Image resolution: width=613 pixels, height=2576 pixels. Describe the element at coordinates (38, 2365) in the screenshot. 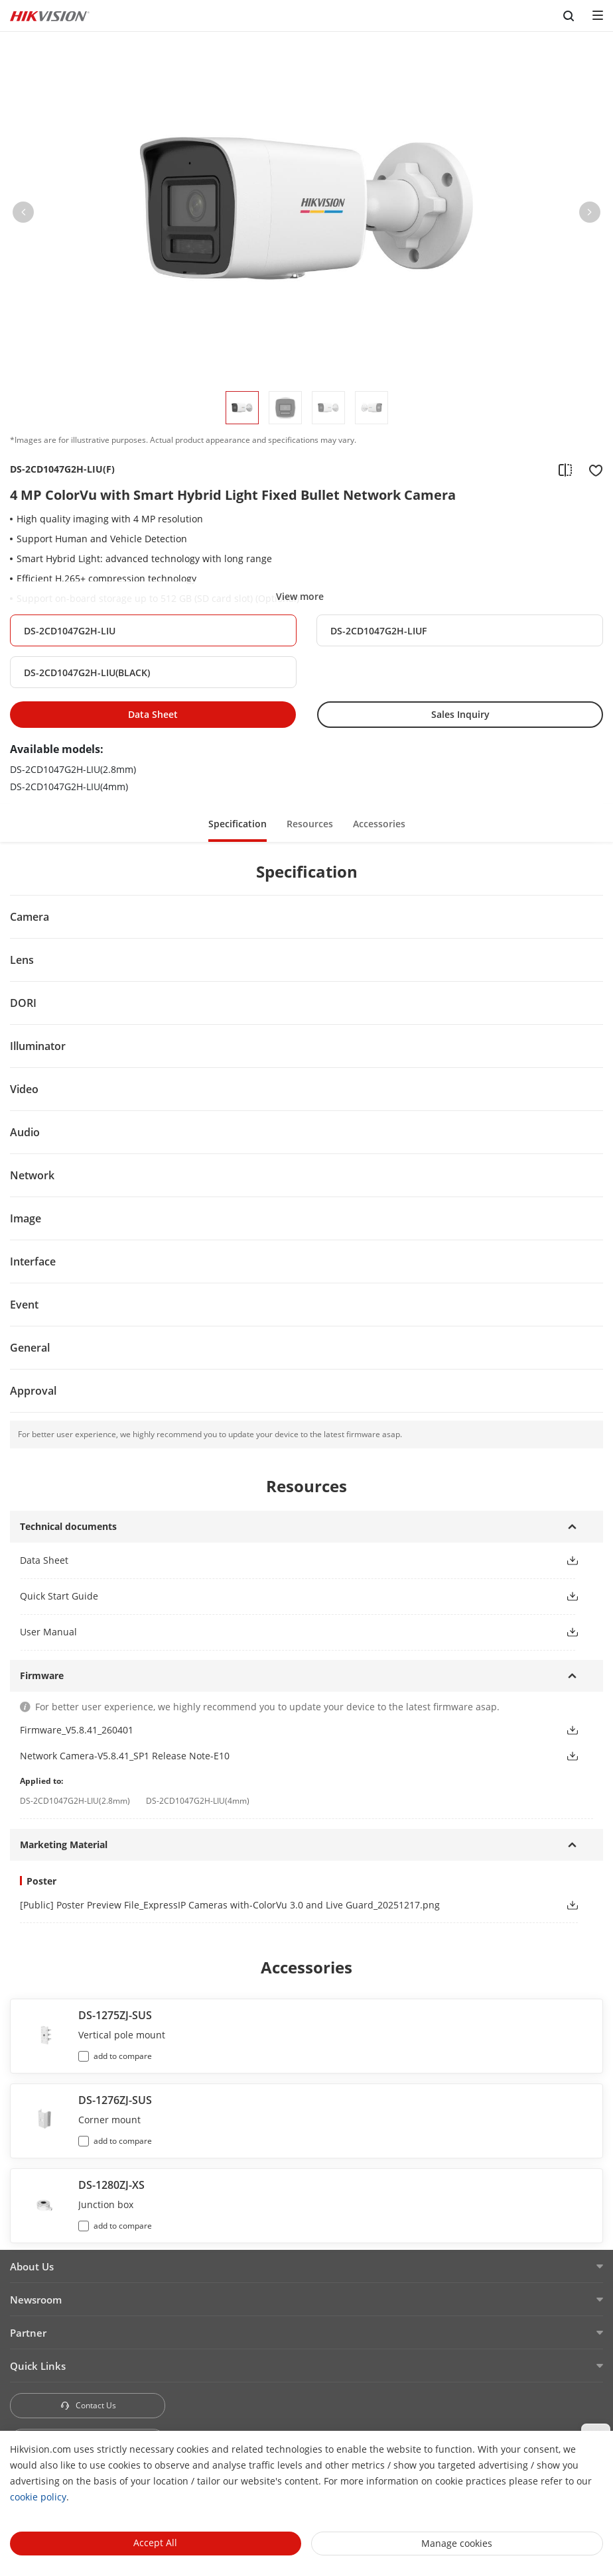

I see `Quick Links` at that location.